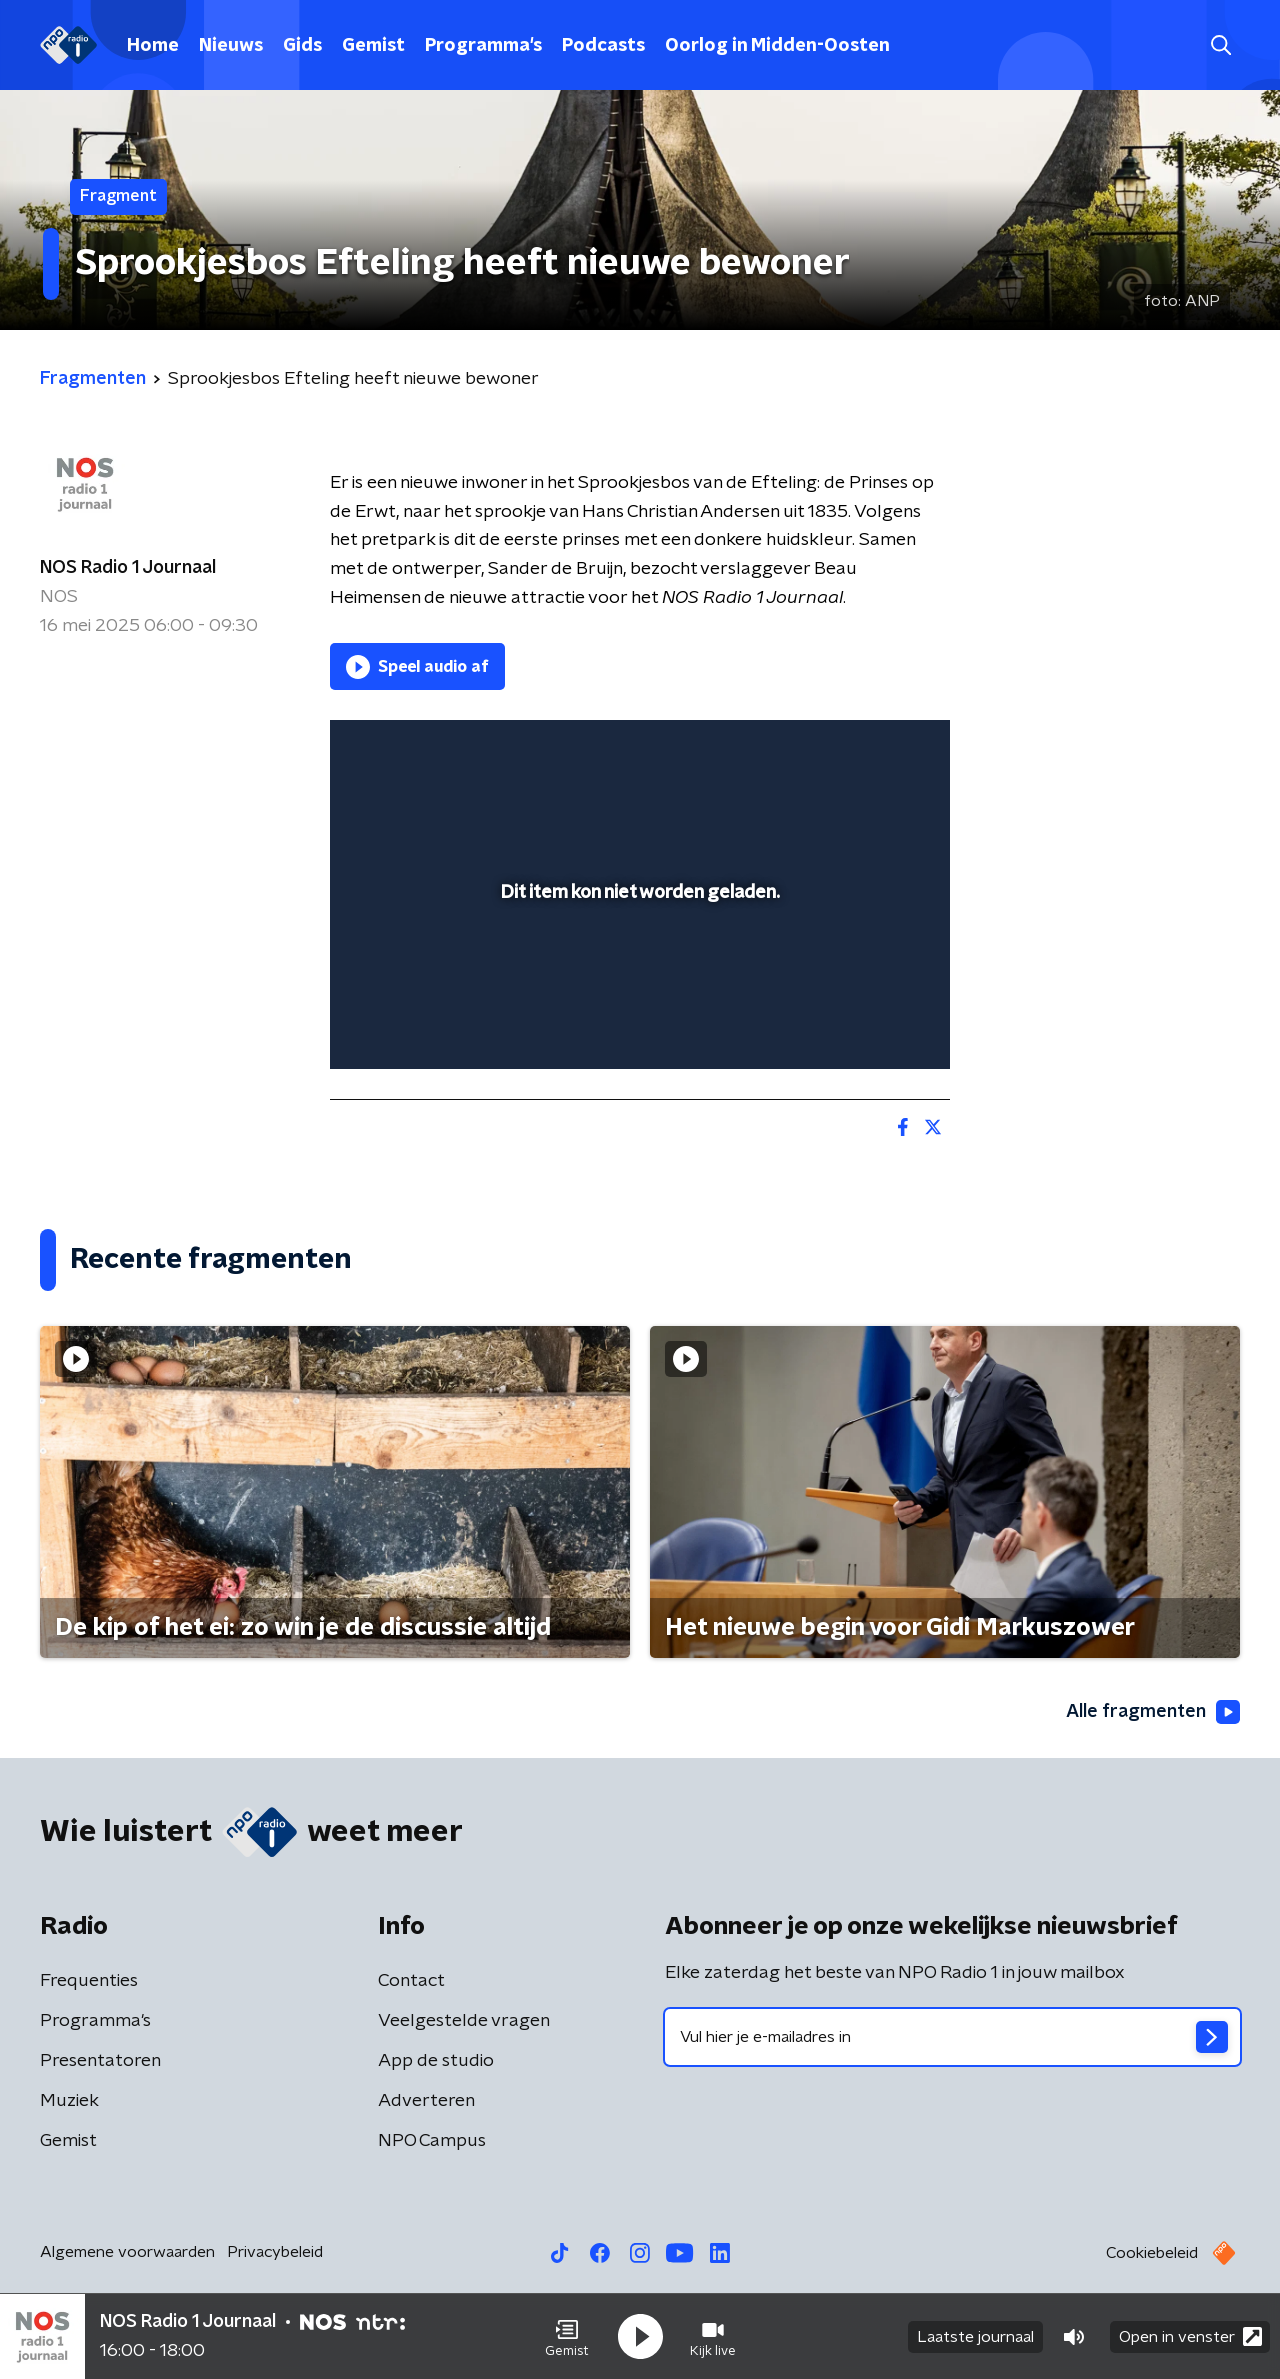  What do you see at coordinates (603, 46) in the screenshot?
I see `Podcasts` at bounding box center [603, 46].